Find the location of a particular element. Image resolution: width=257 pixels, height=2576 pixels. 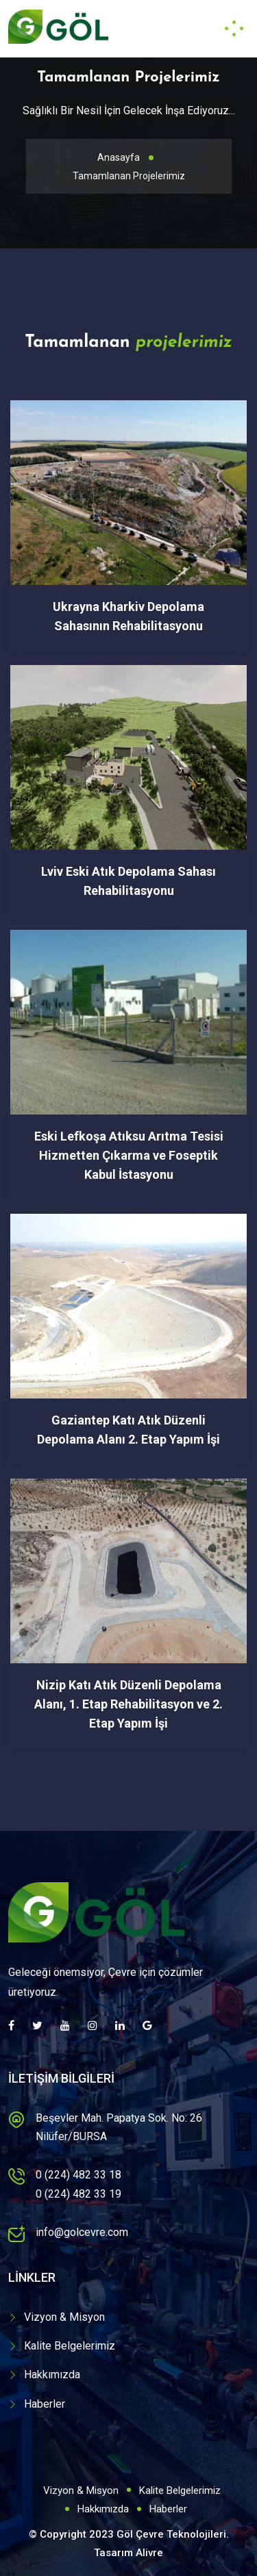

Kalite Belgelerimiz is located at coordinates (69, 2345).